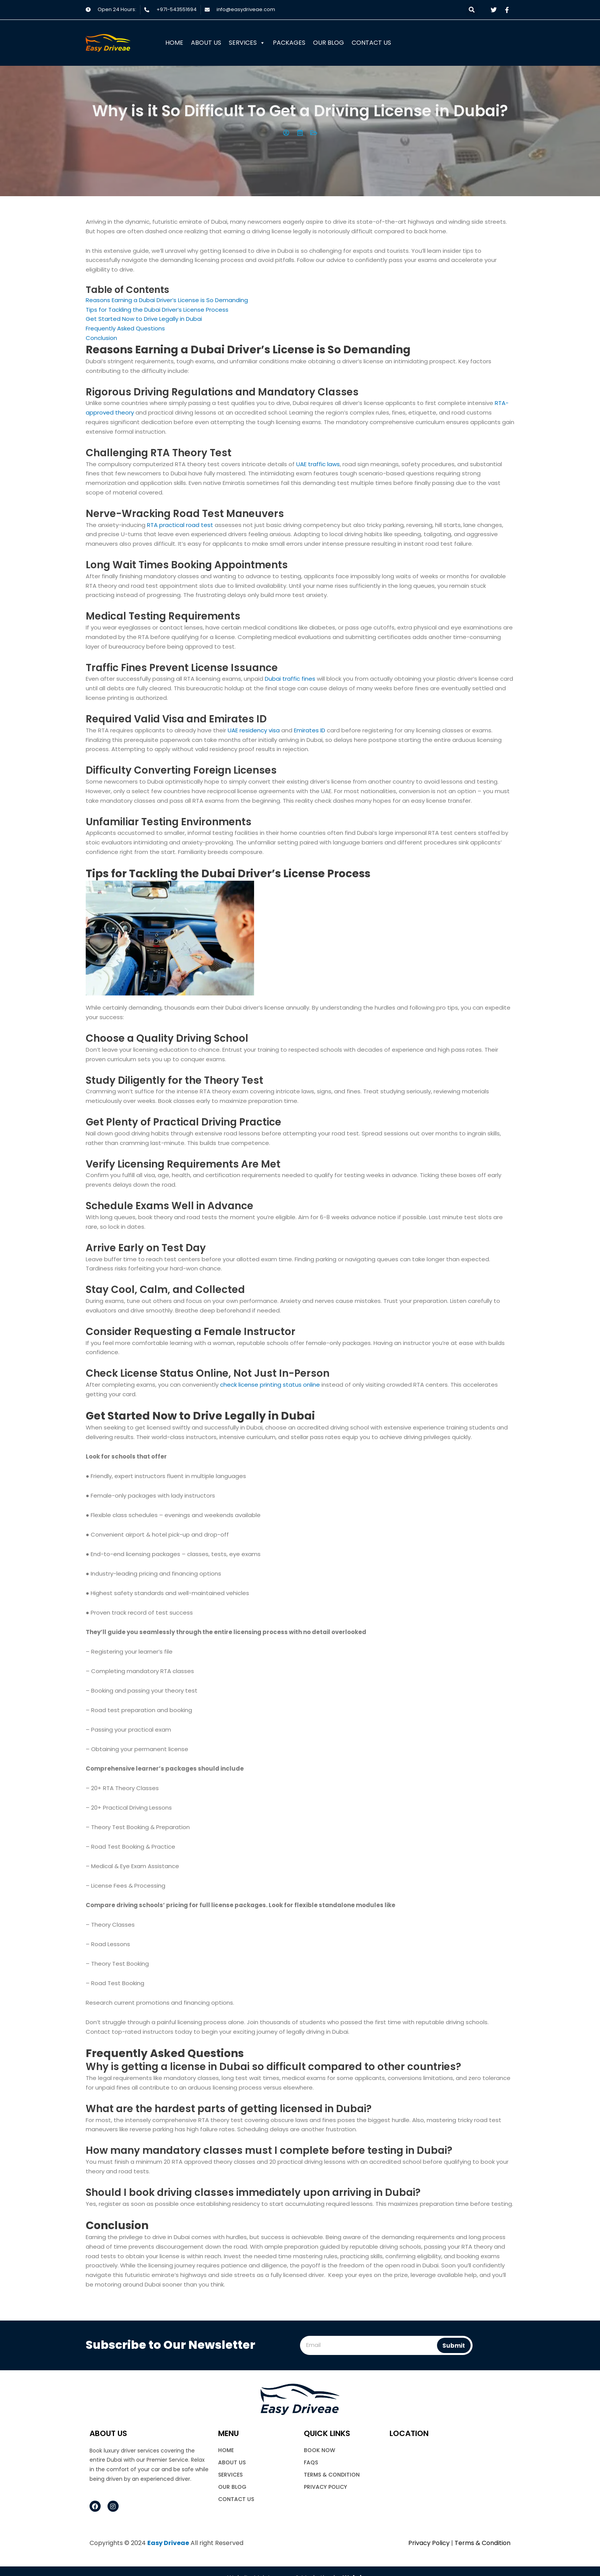 The image size is (600, 2576). What do you see at coordinates (174, 42) in the screenshot?
I see `Home` at bounding box center [174, 42].